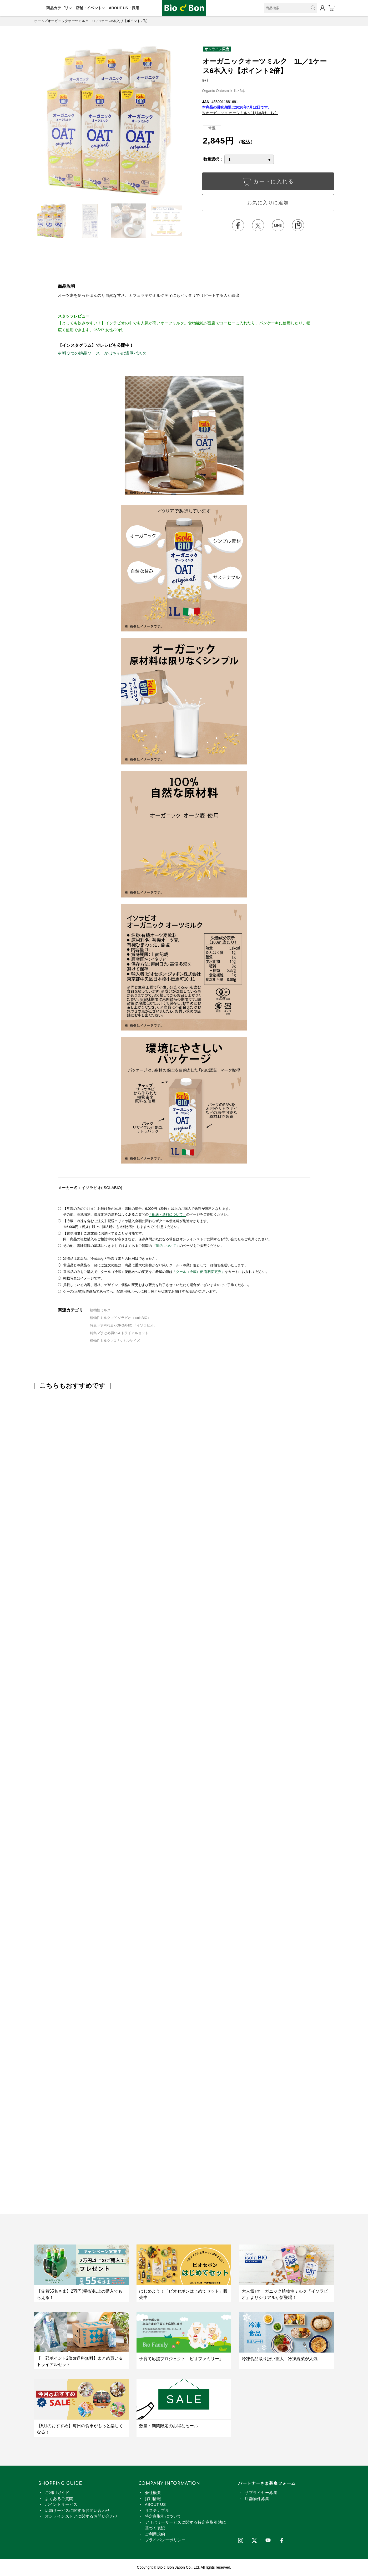  Describe the element at coordinates (57, 2492) in the screenshot. I see `ご利用ガイド` at that location.